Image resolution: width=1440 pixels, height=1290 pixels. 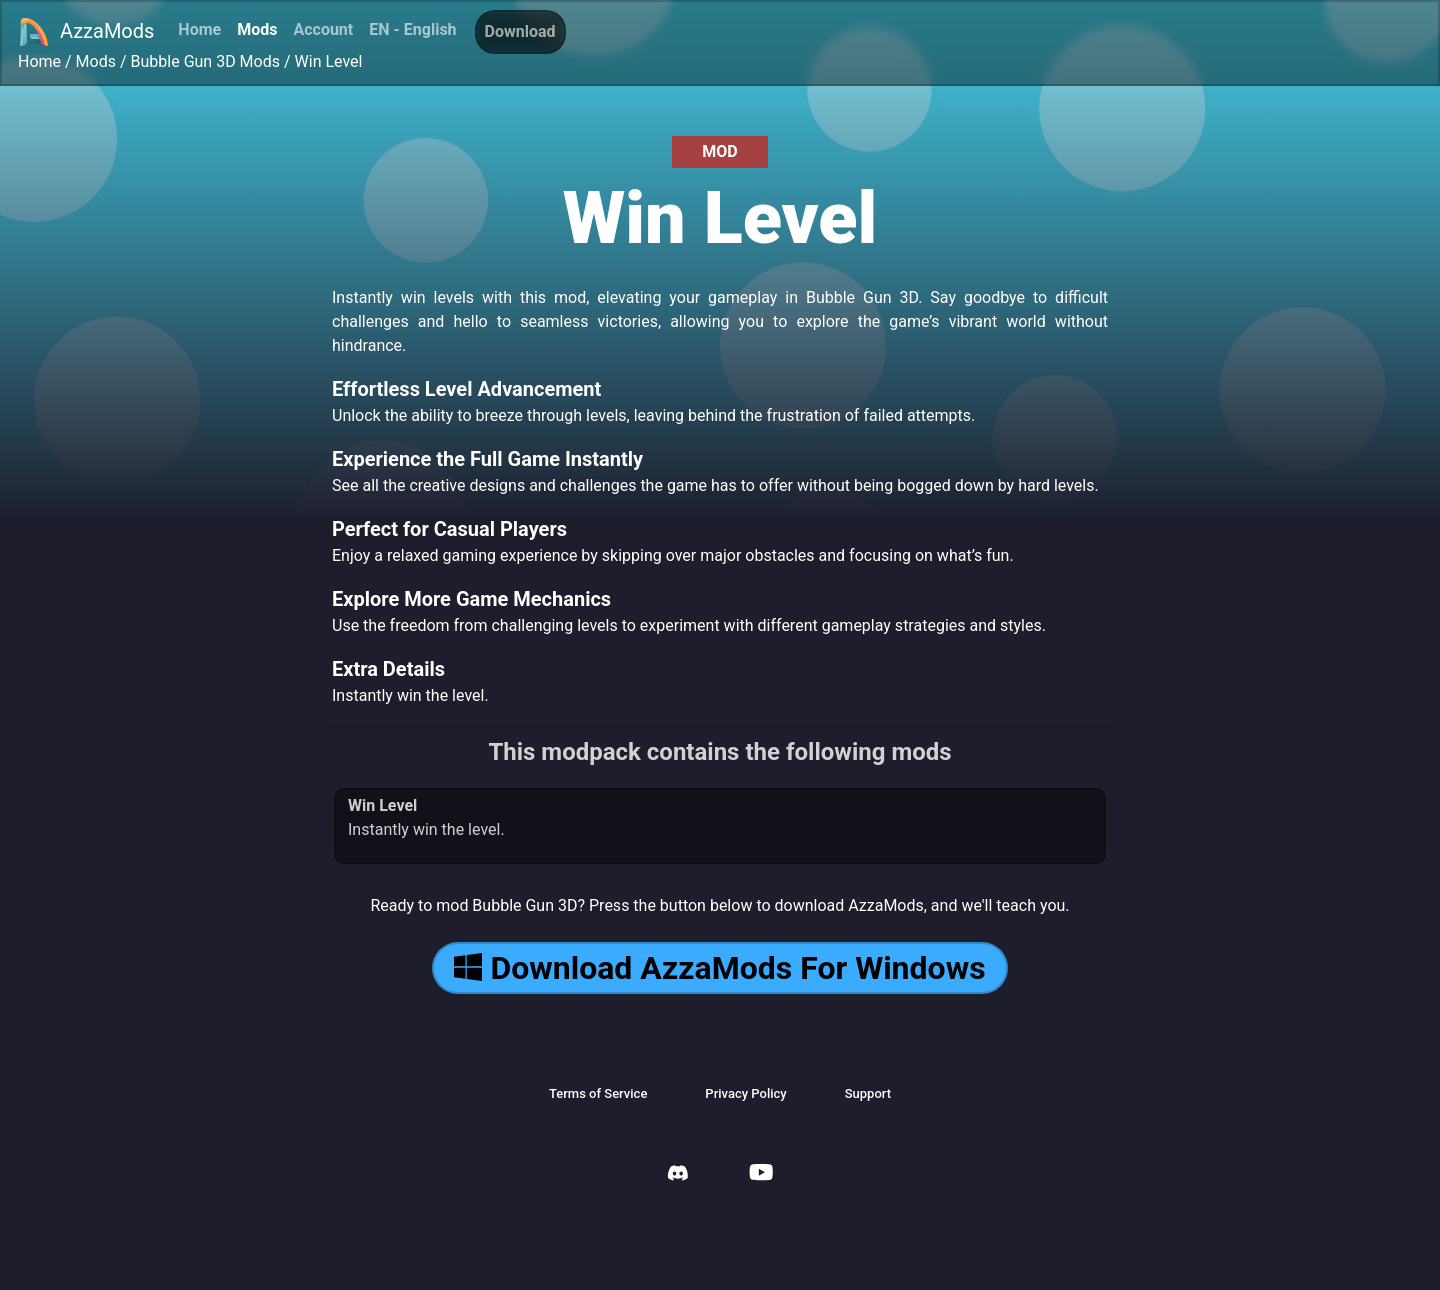 What do you see at coordinates (412, 29) in the screenshot?
I see `EN - English` at bounding box center [412, 29].